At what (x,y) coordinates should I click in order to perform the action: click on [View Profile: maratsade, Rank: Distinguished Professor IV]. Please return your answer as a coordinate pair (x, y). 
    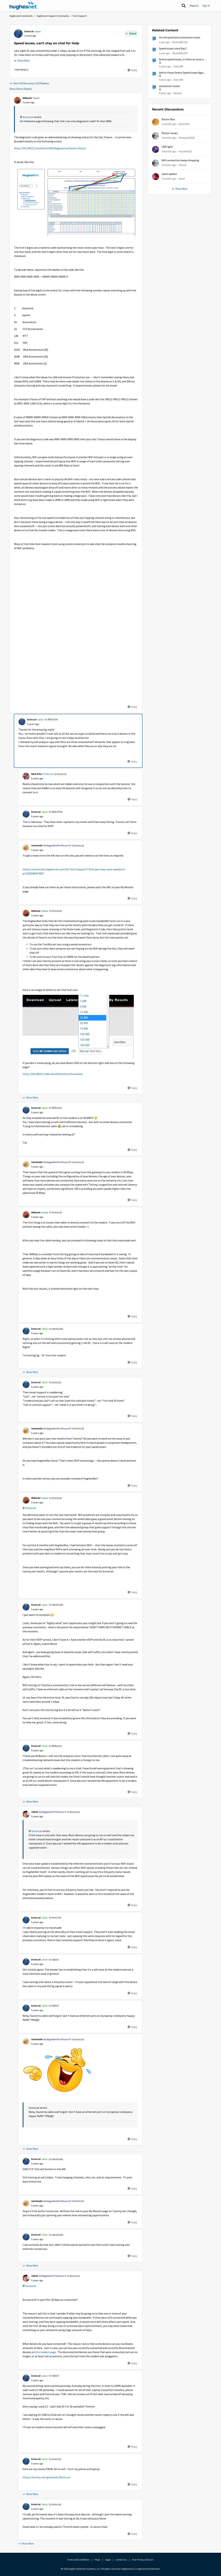
    Looking at the image, I should click on (26, 847).